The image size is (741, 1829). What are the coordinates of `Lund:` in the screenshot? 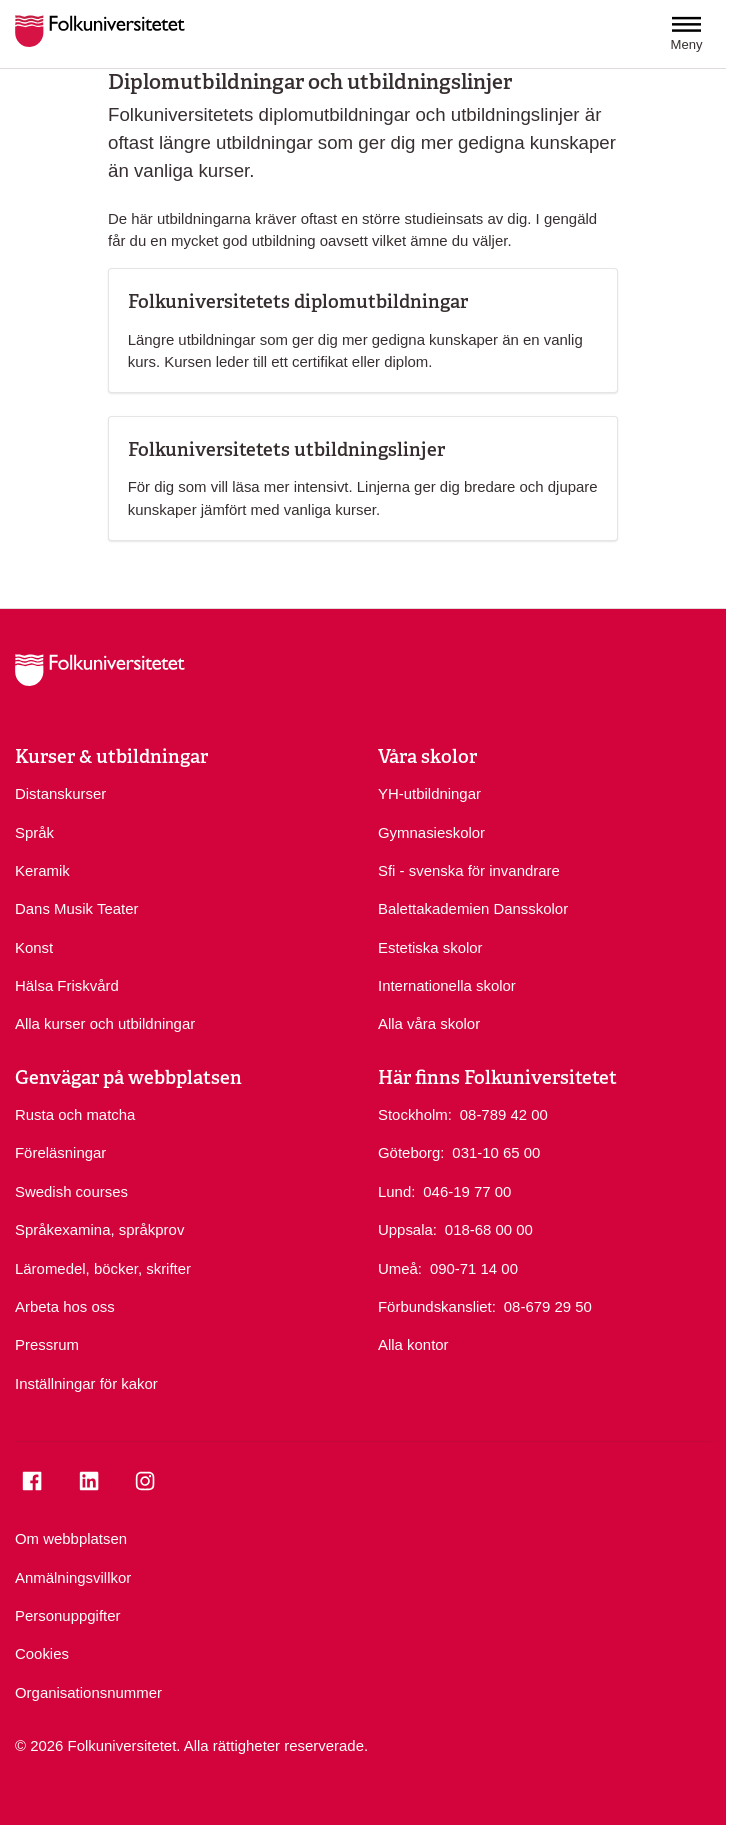 It's located at (396, 1191).